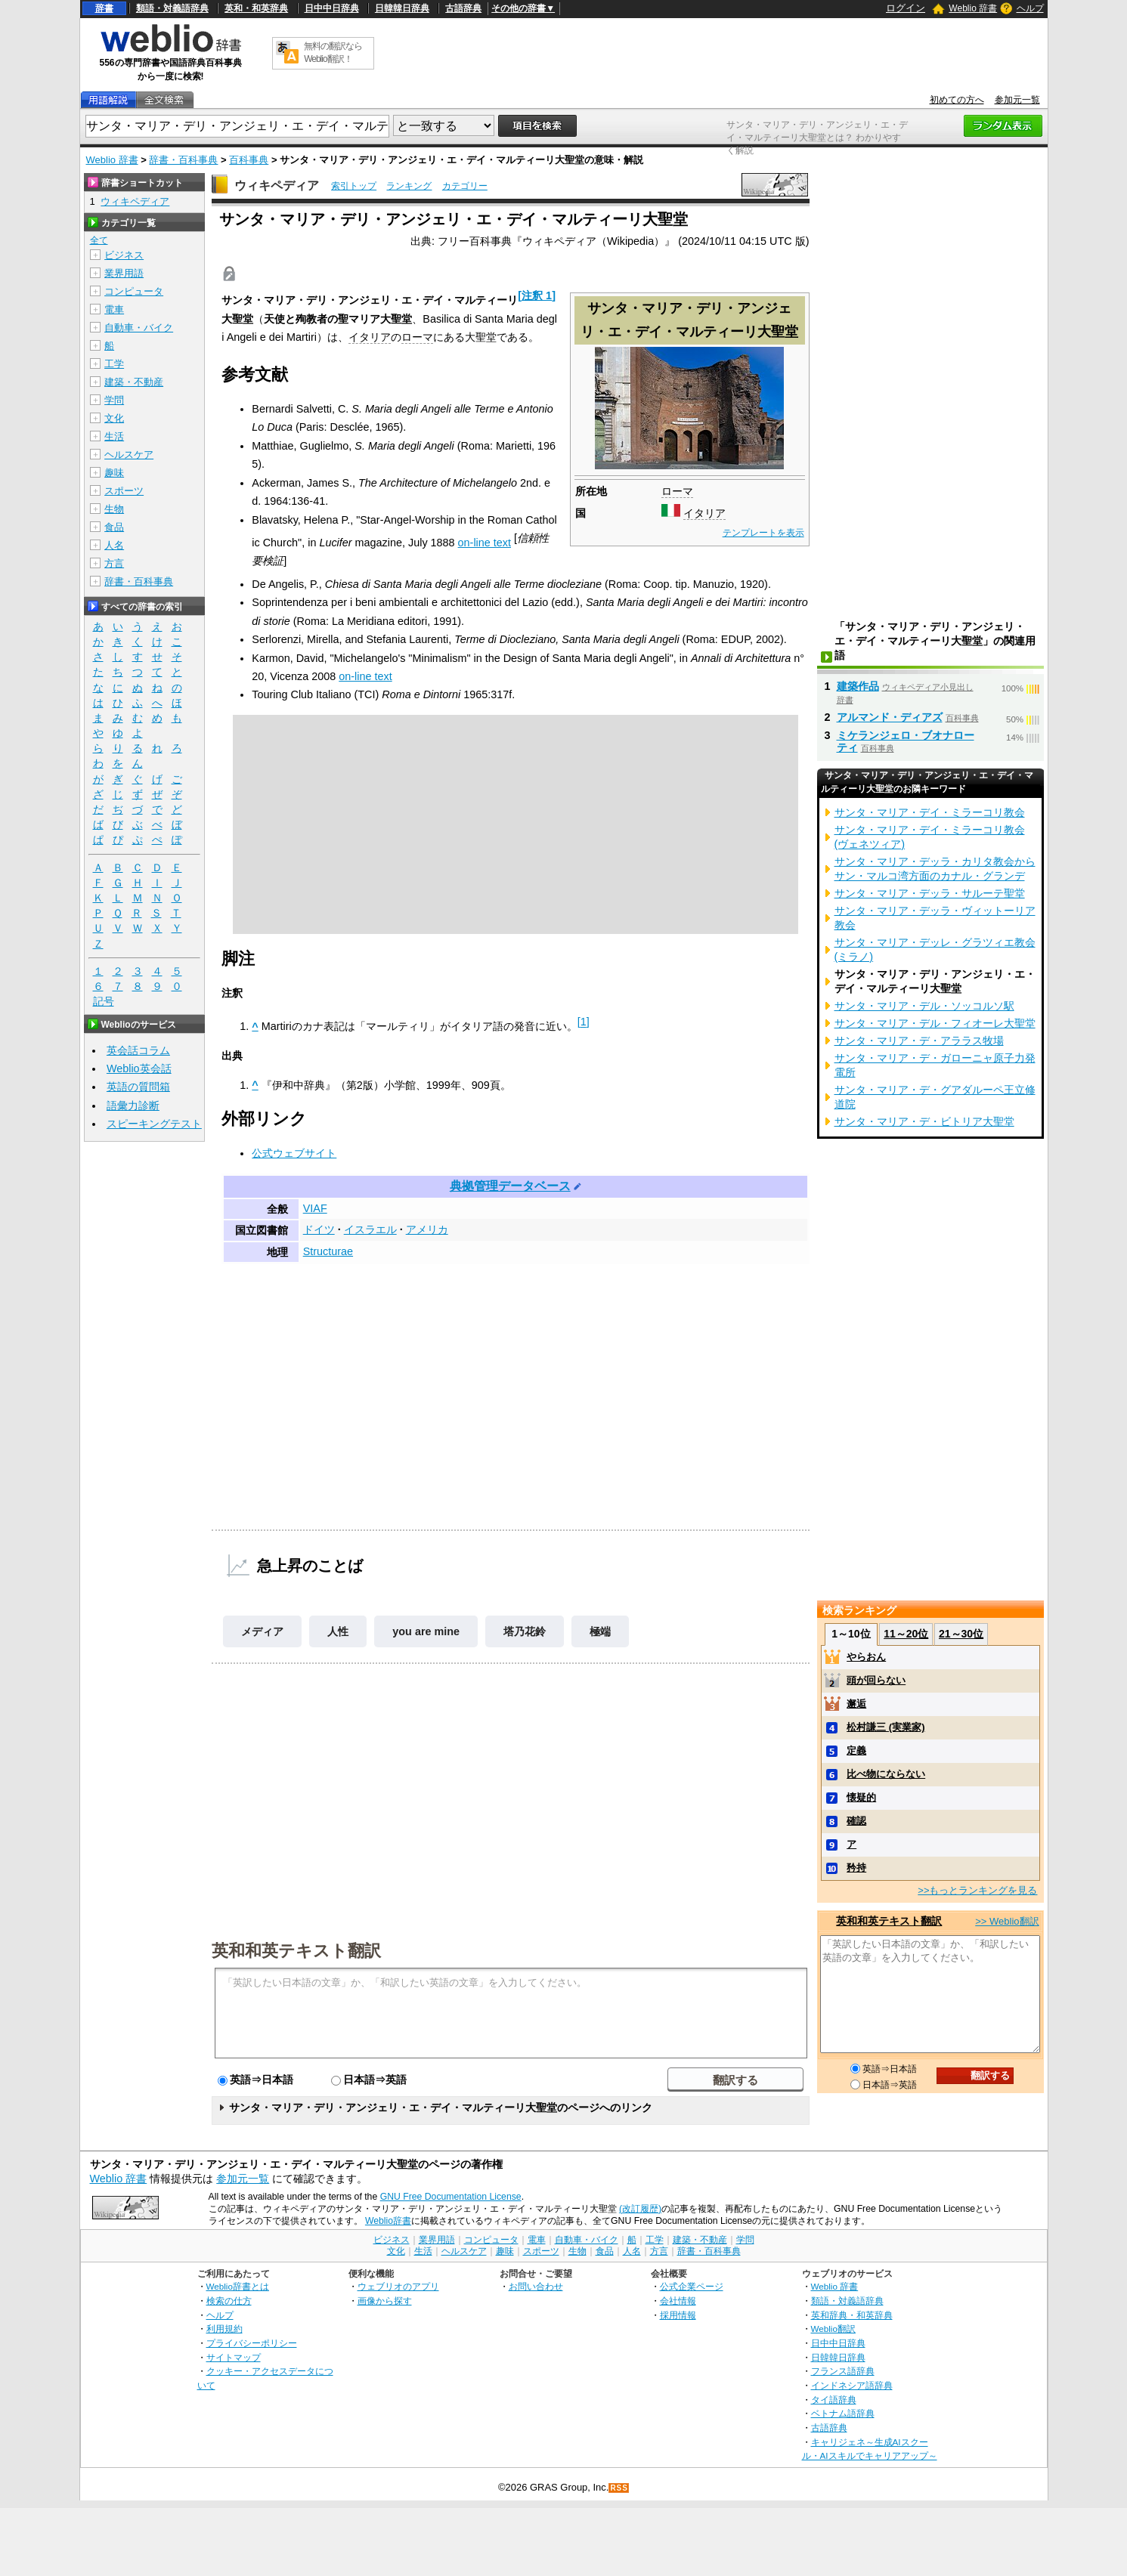 This screenshot has width=1127, height=2576. What do you see at coordinates (409, 186) in the screenshot?
I see `ランキング` at bounding box center [409, 186].